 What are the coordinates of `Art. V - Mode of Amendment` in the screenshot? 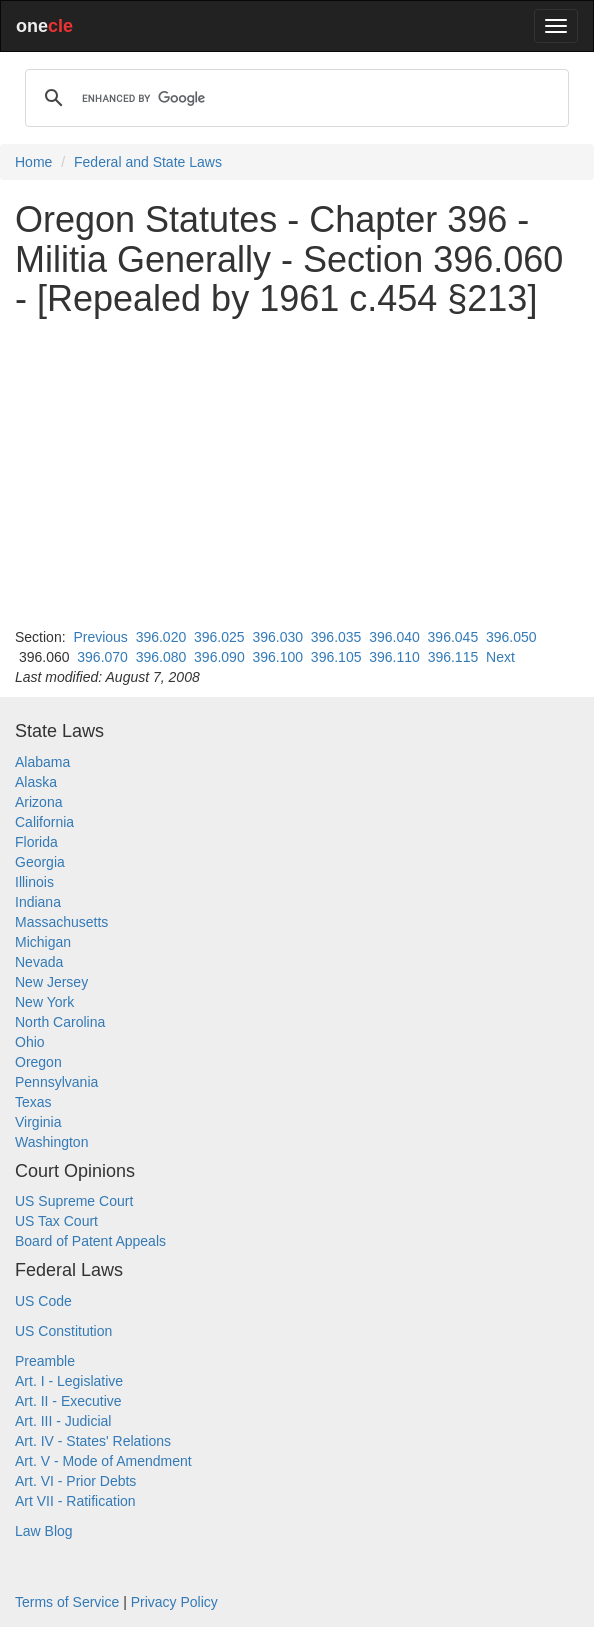 It's located at (103, 1461).